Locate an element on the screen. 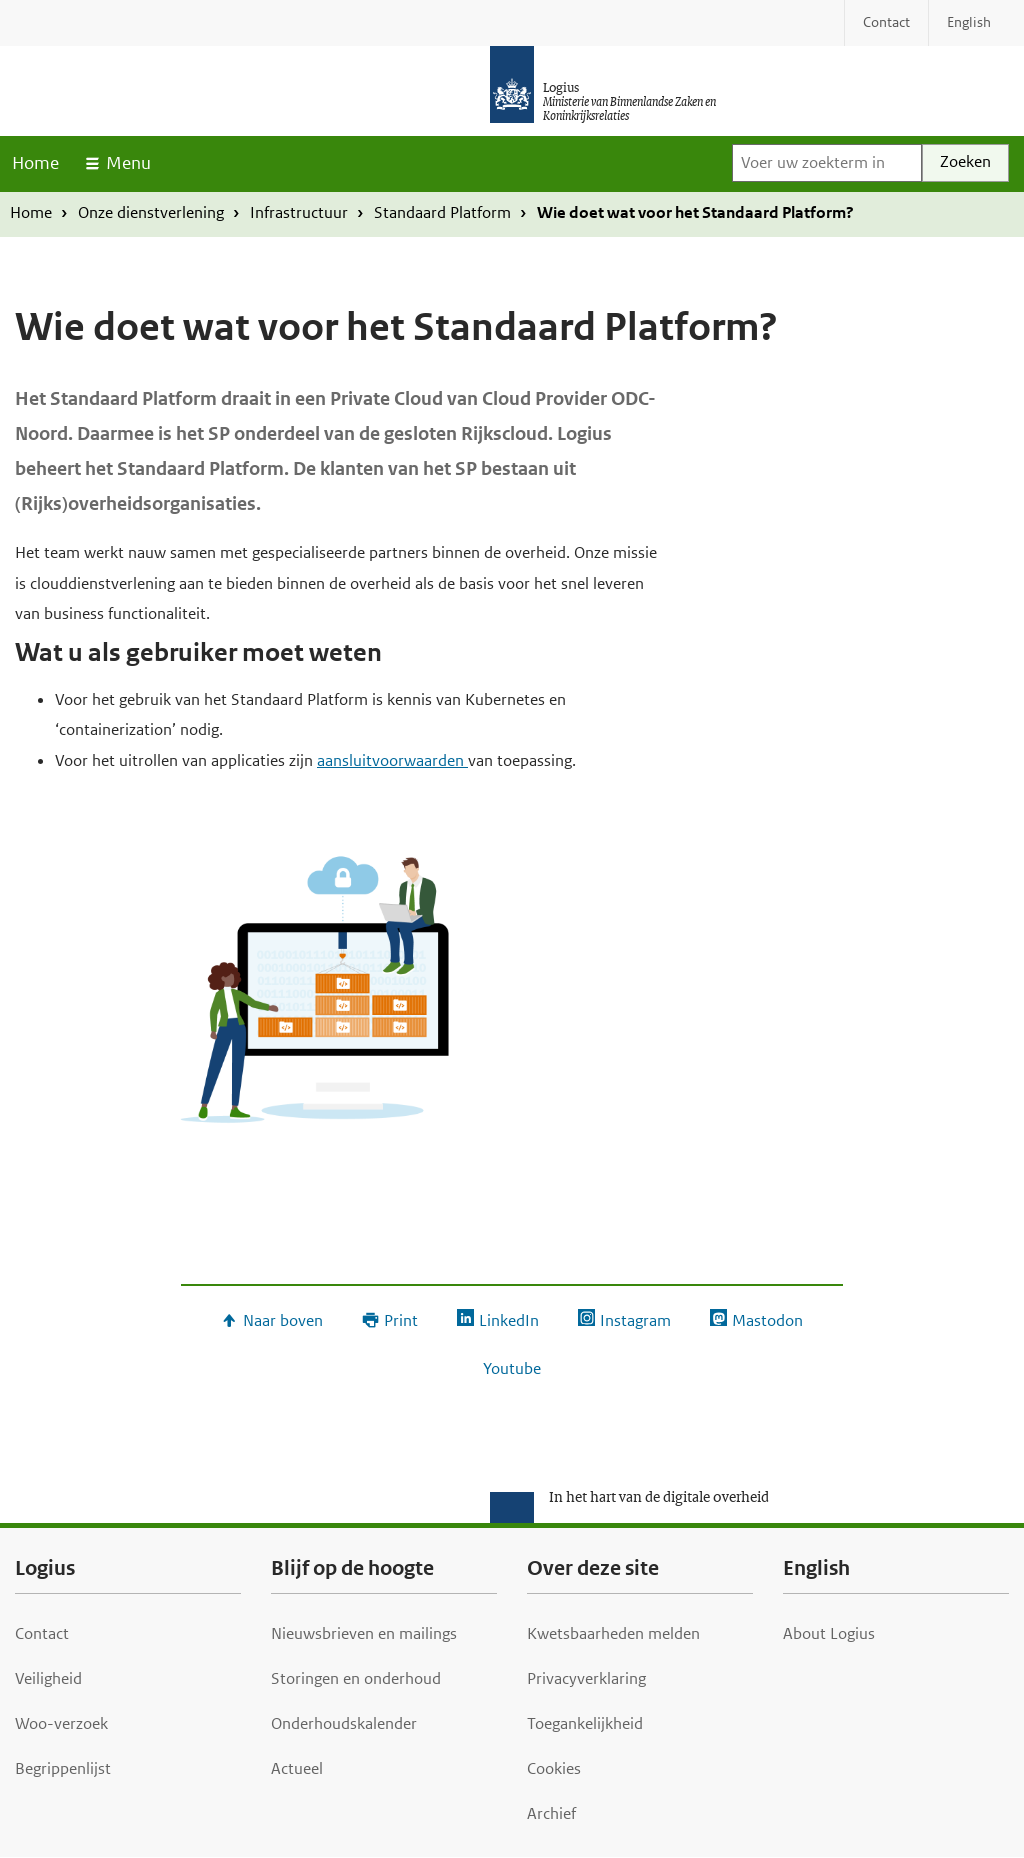  Nieuwsbrieven en mailings is located at coordinates (364, 1633).